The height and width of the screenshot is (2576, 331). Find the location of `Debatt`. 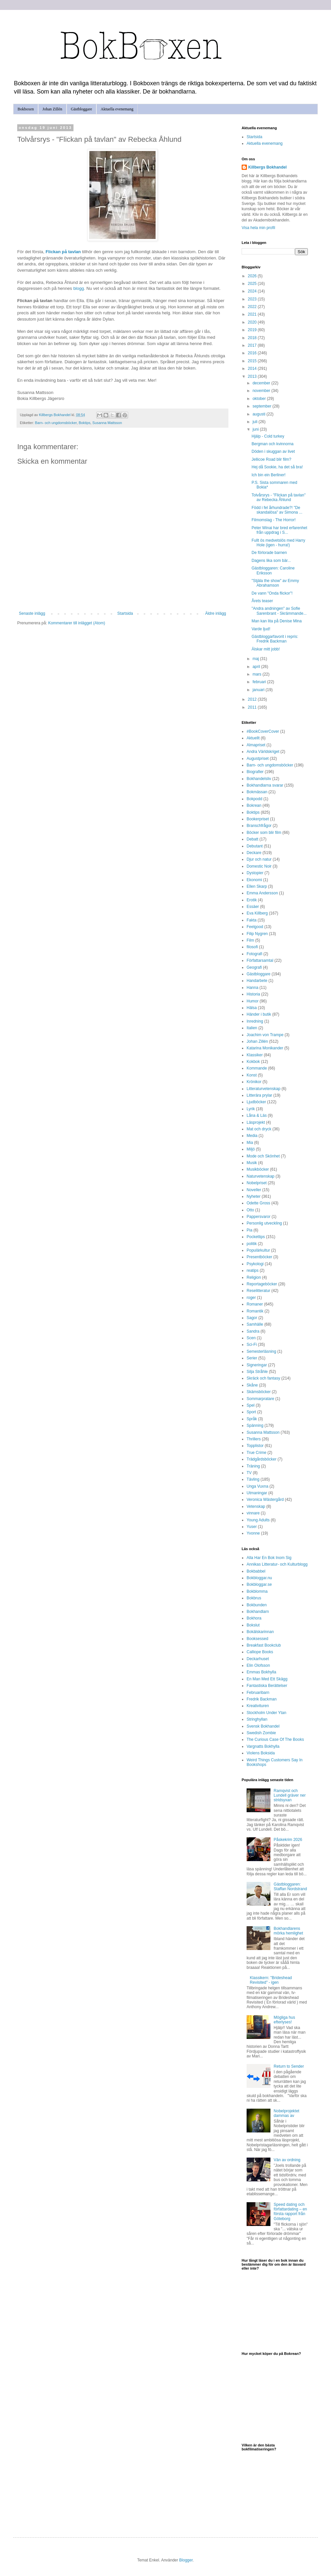

Debatt is located at coordinates (252, 839).